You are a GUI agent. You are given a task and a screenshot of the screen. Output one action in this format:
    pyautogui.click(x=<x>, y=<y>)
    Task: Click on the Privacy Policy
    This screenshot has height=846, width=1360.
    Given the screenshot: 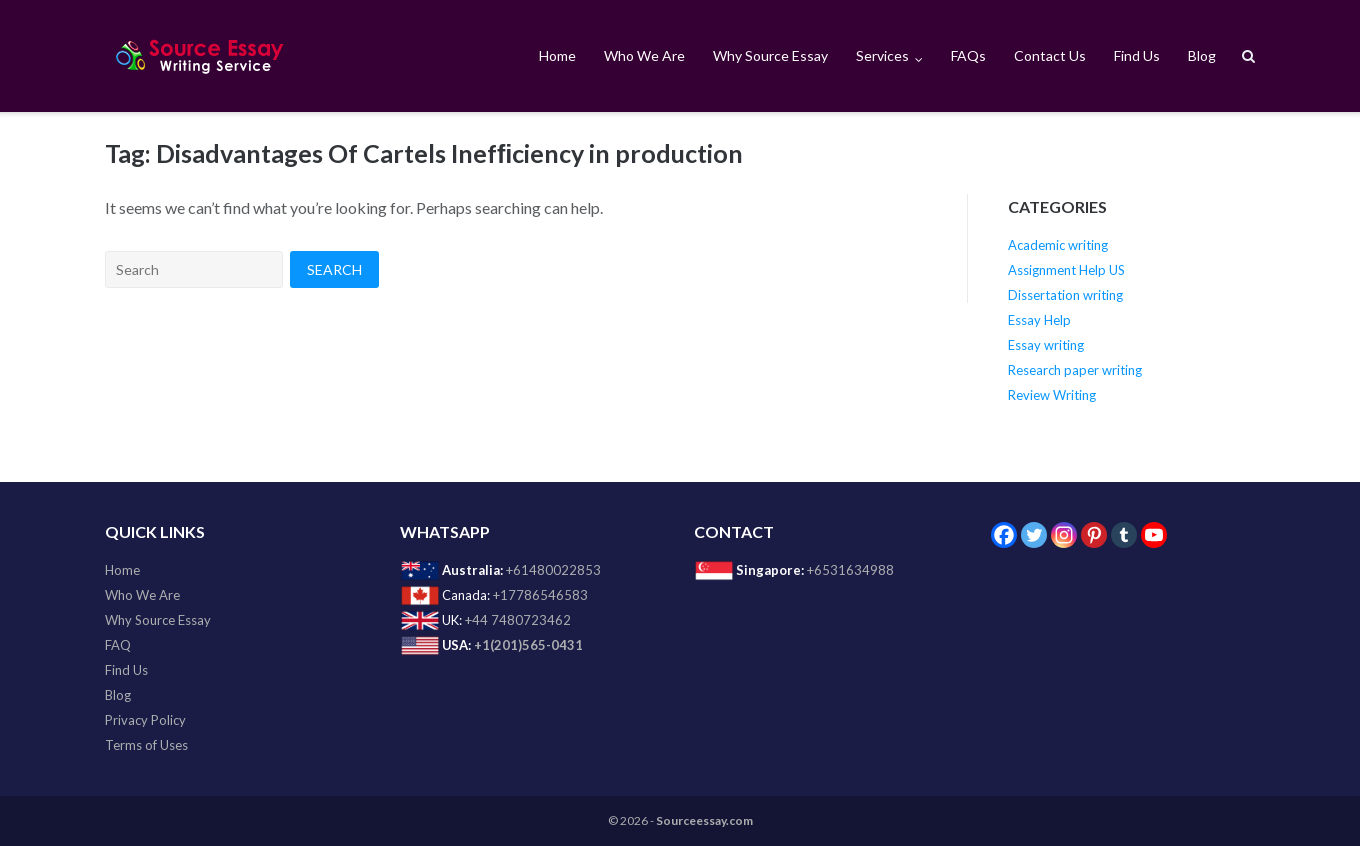 What is the action you would take?
    pyautogui.click(x=145, y=720)
    